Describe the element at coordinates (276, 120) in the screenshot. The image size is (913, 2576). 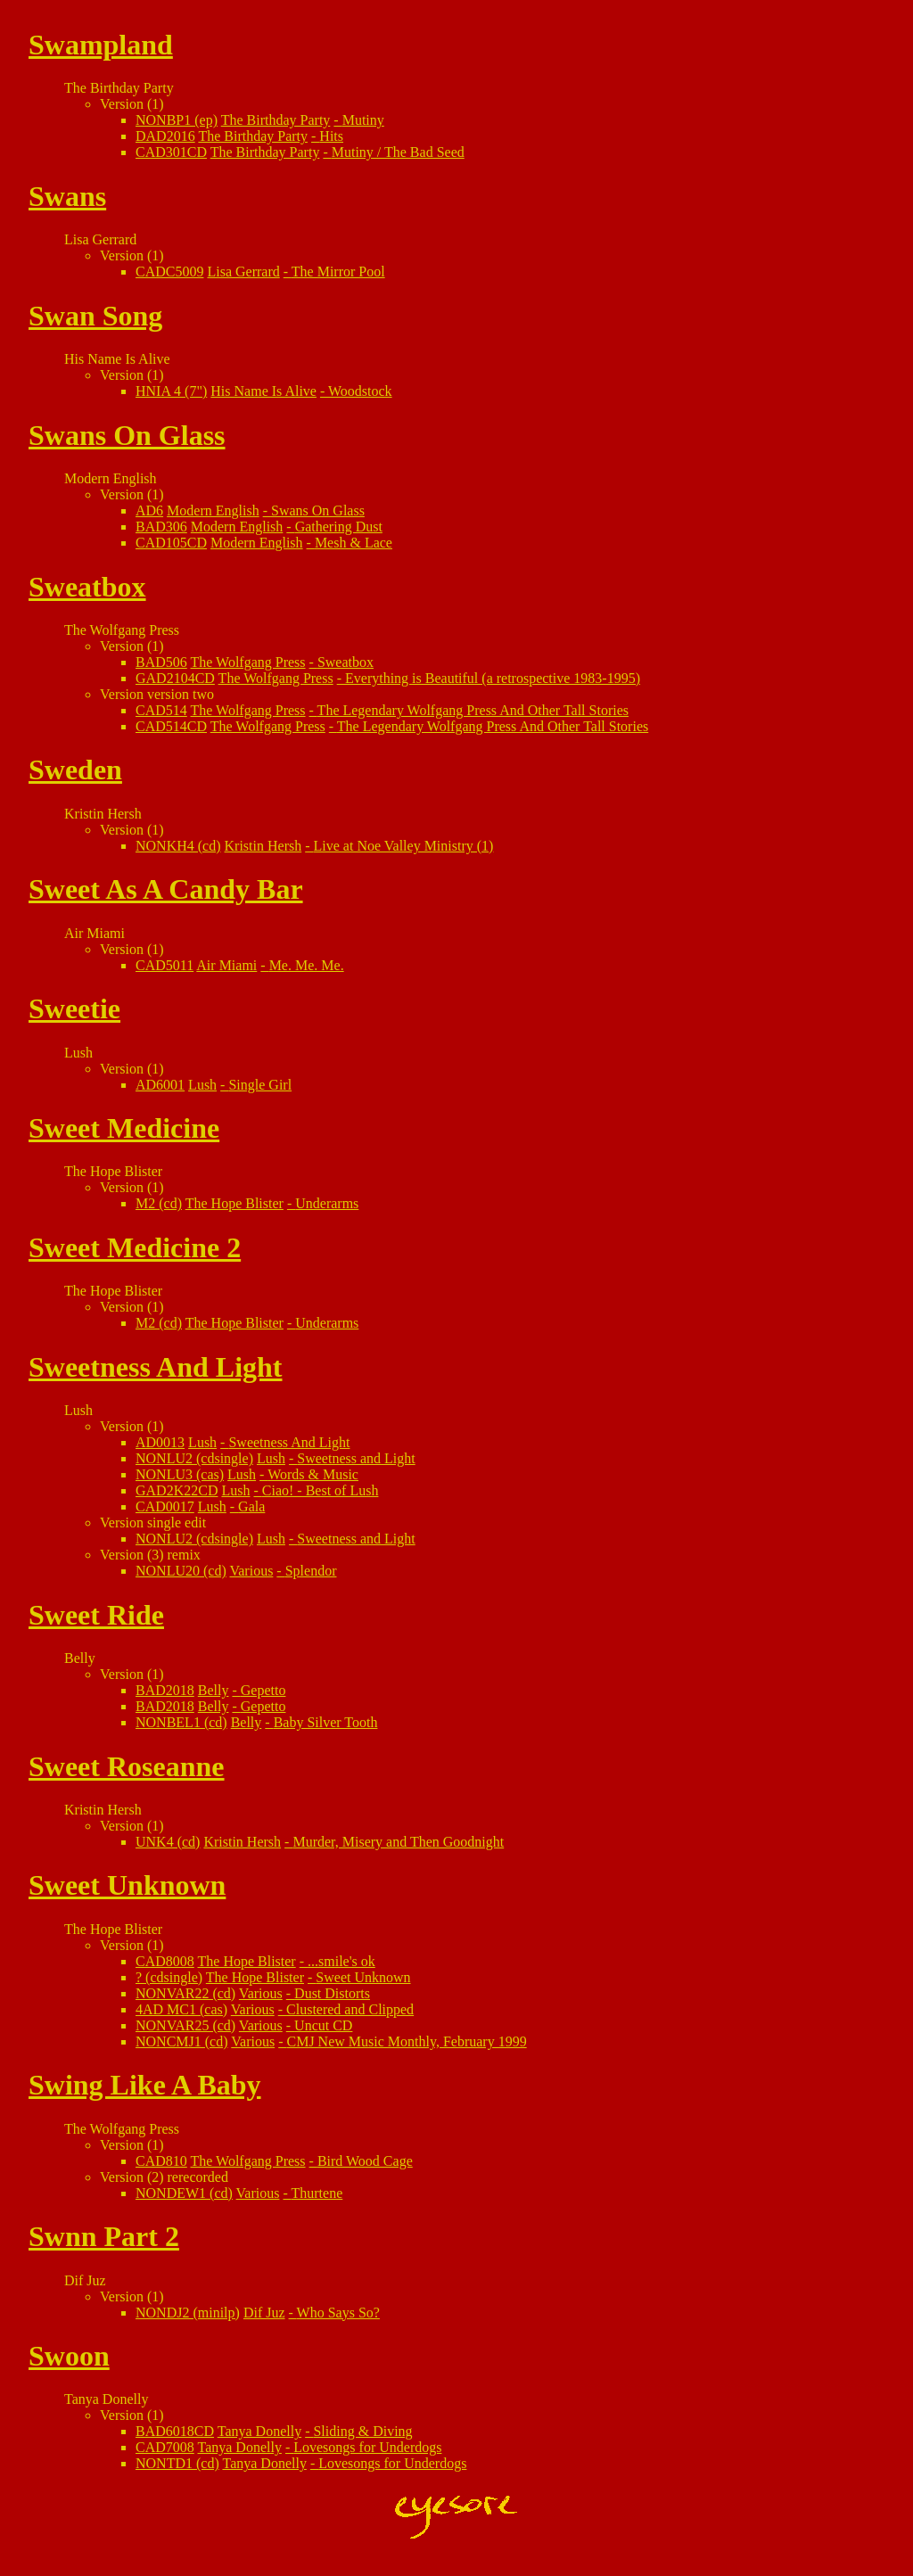
I see `The Birthday Party` at that location.